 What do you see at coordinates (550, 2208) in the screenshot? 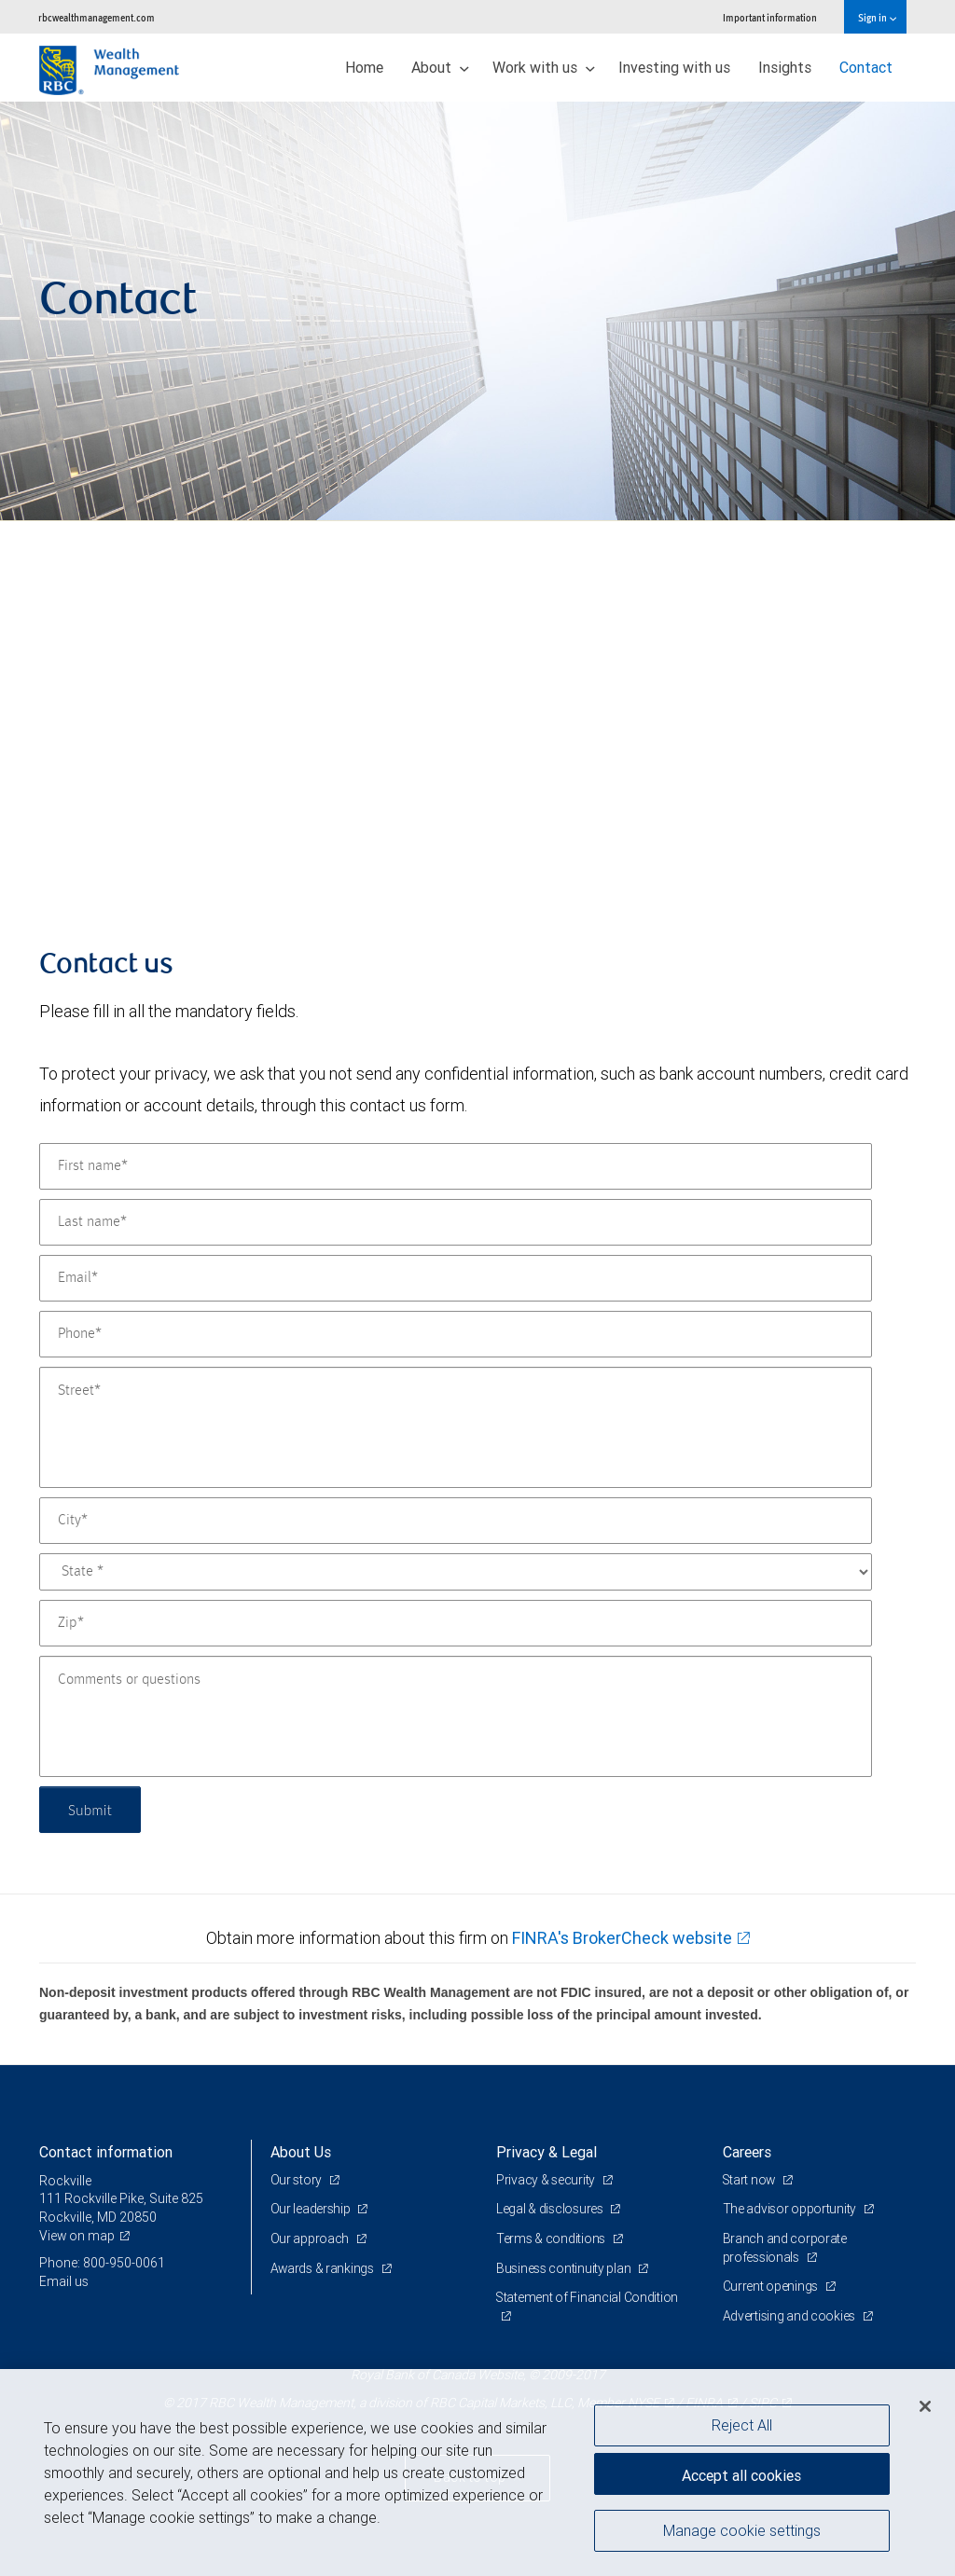
I see `Legal & disclosures` at bounding box center [550, 2208].